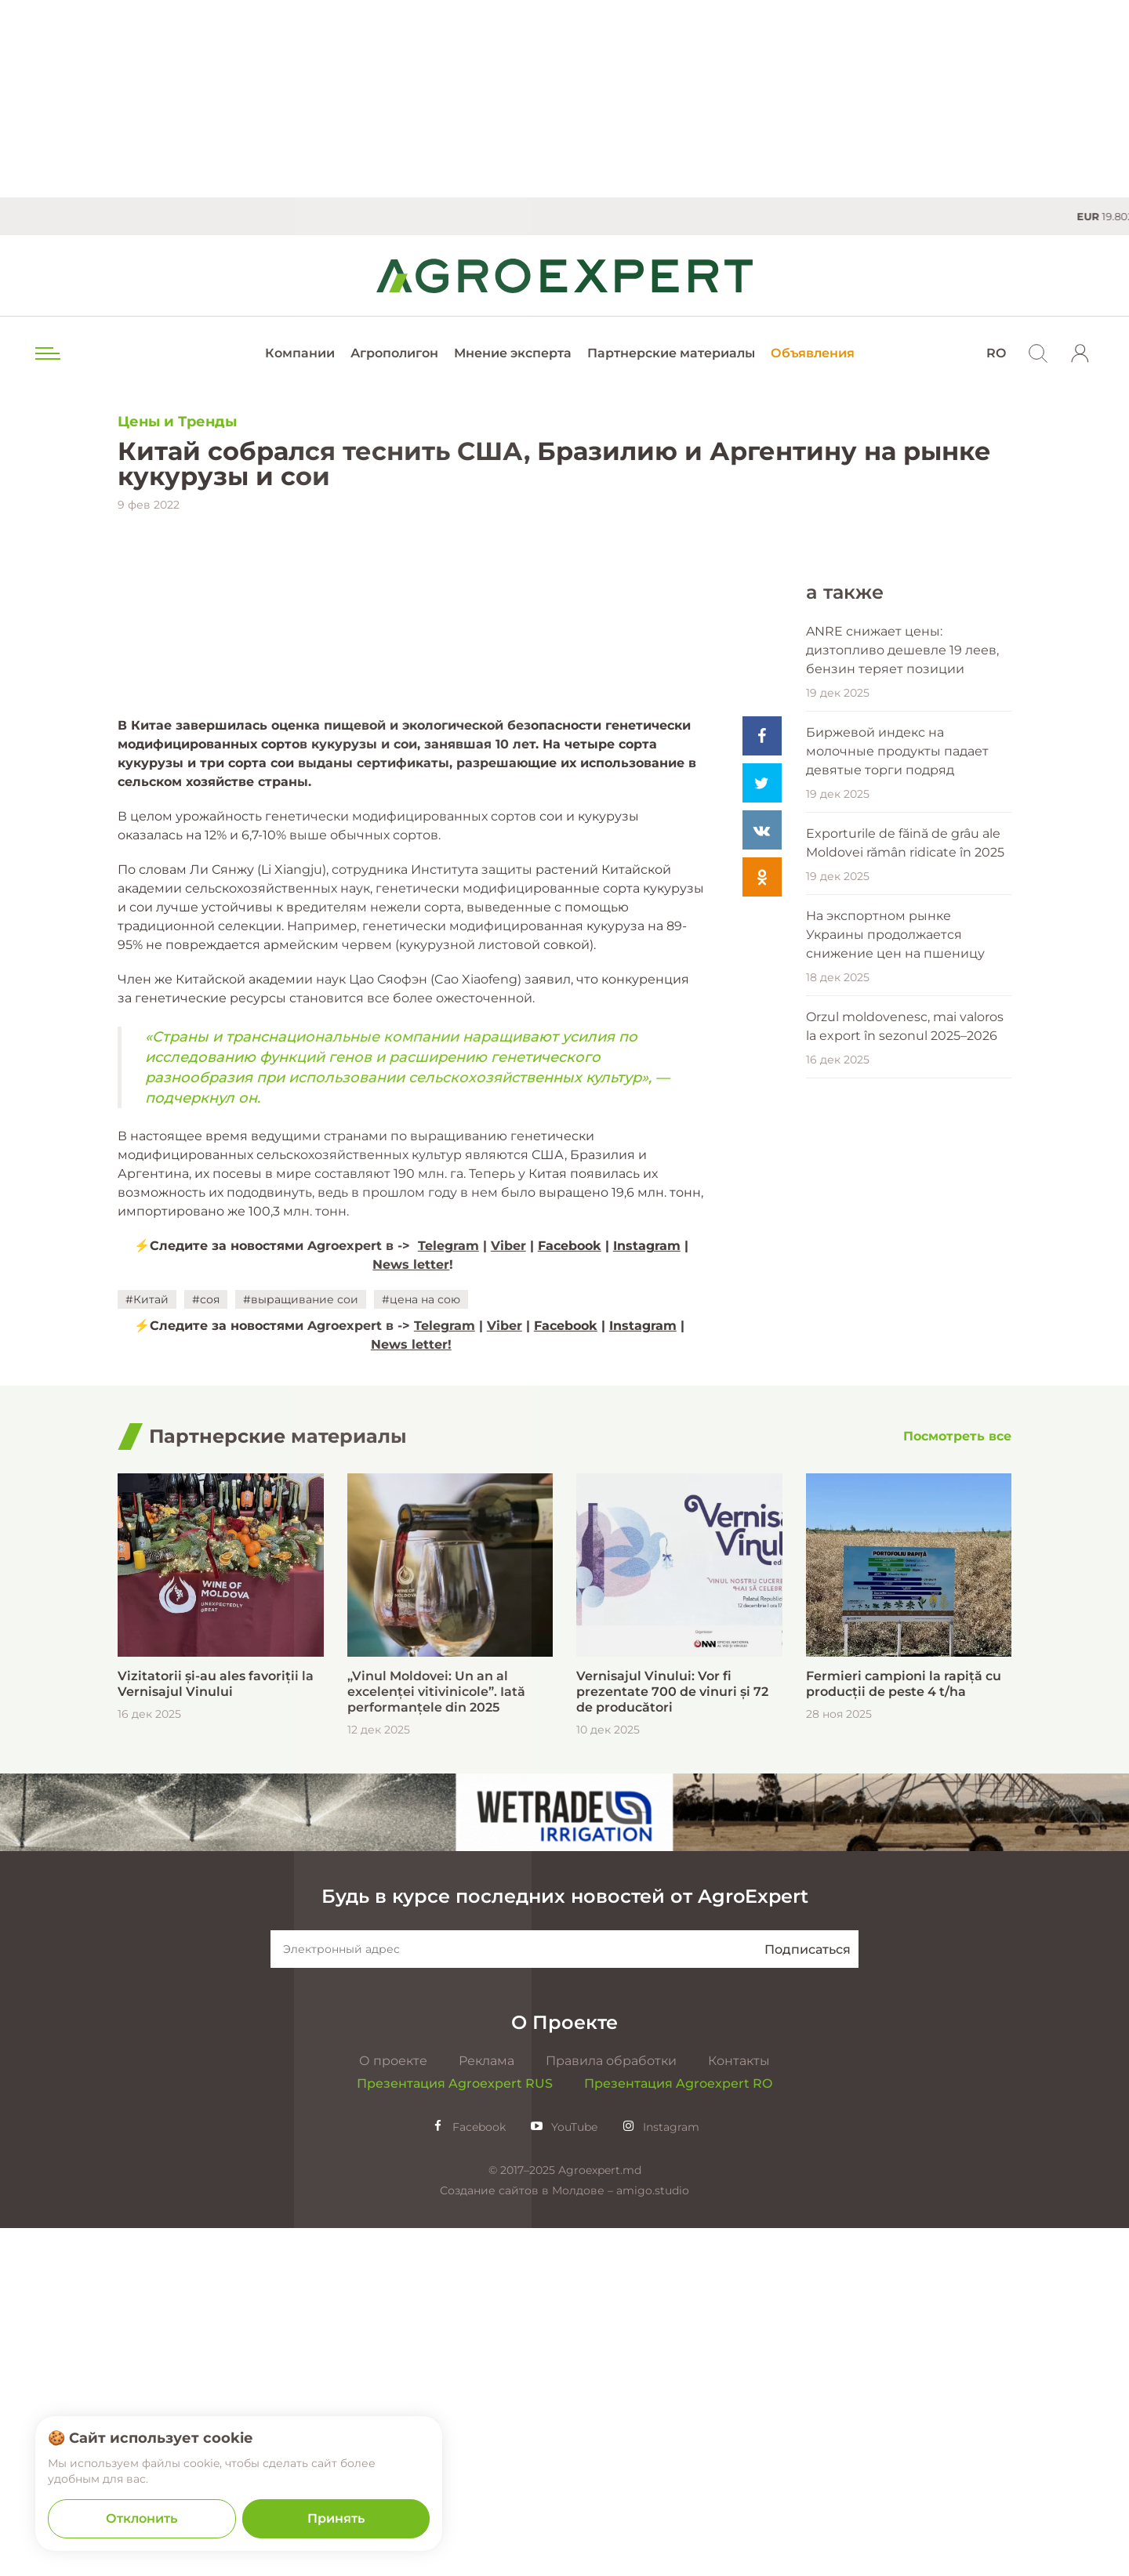 The width and height of the screenshot is (1129, 2576). Describe the element at coordinates (486, 2408) in the screenshot. I see `Реклама` at that location.